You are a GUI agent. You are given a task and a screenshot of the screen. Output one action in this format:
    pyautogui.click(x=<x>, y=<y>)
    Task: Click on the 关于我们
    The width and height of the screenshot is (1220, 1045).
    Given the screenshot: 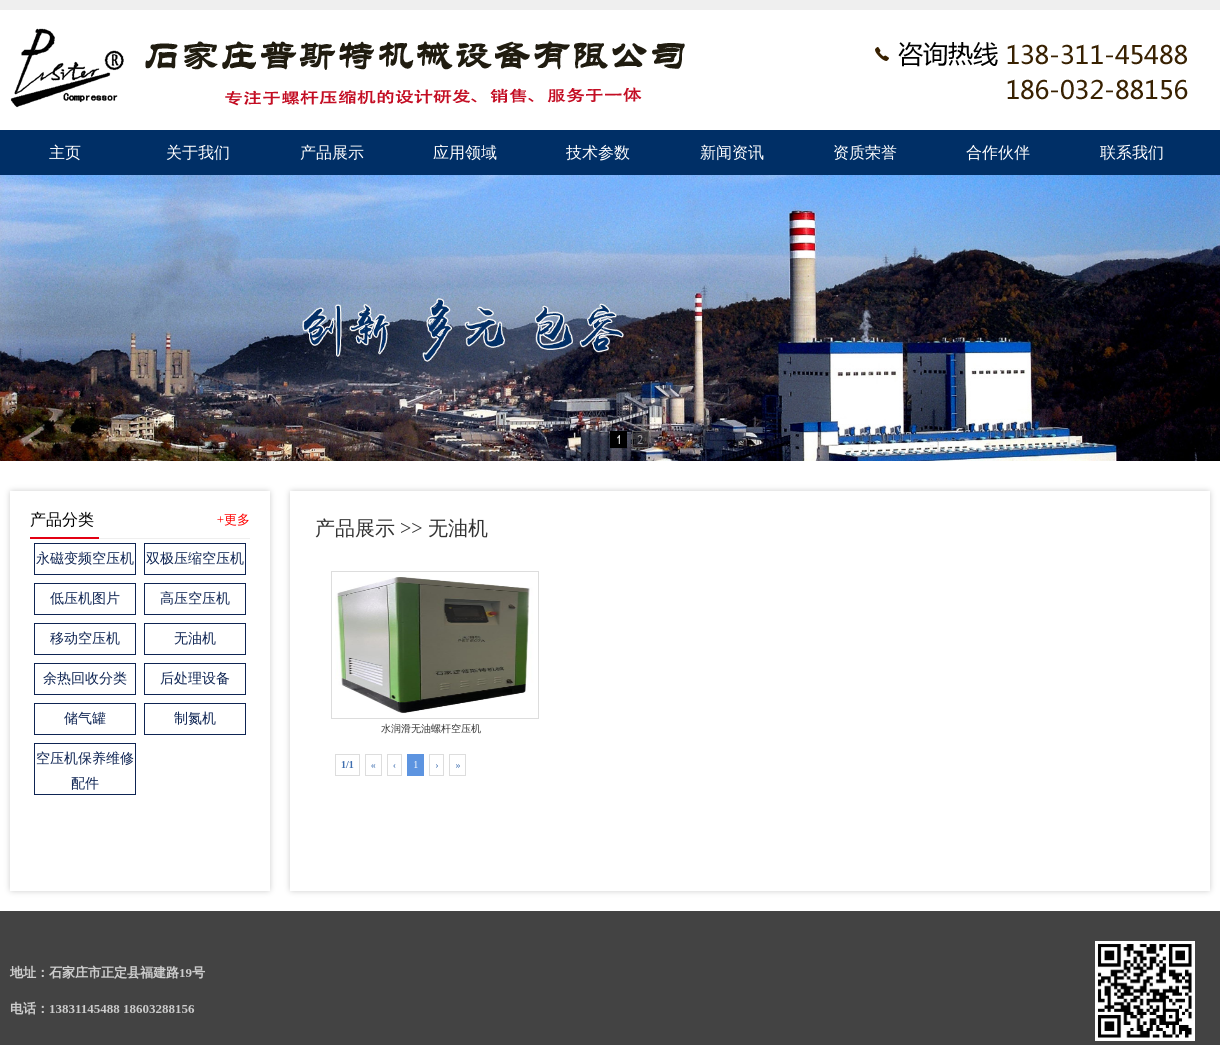 What is the action you would take?
    pyautogui.click(x=198, y=152)
    